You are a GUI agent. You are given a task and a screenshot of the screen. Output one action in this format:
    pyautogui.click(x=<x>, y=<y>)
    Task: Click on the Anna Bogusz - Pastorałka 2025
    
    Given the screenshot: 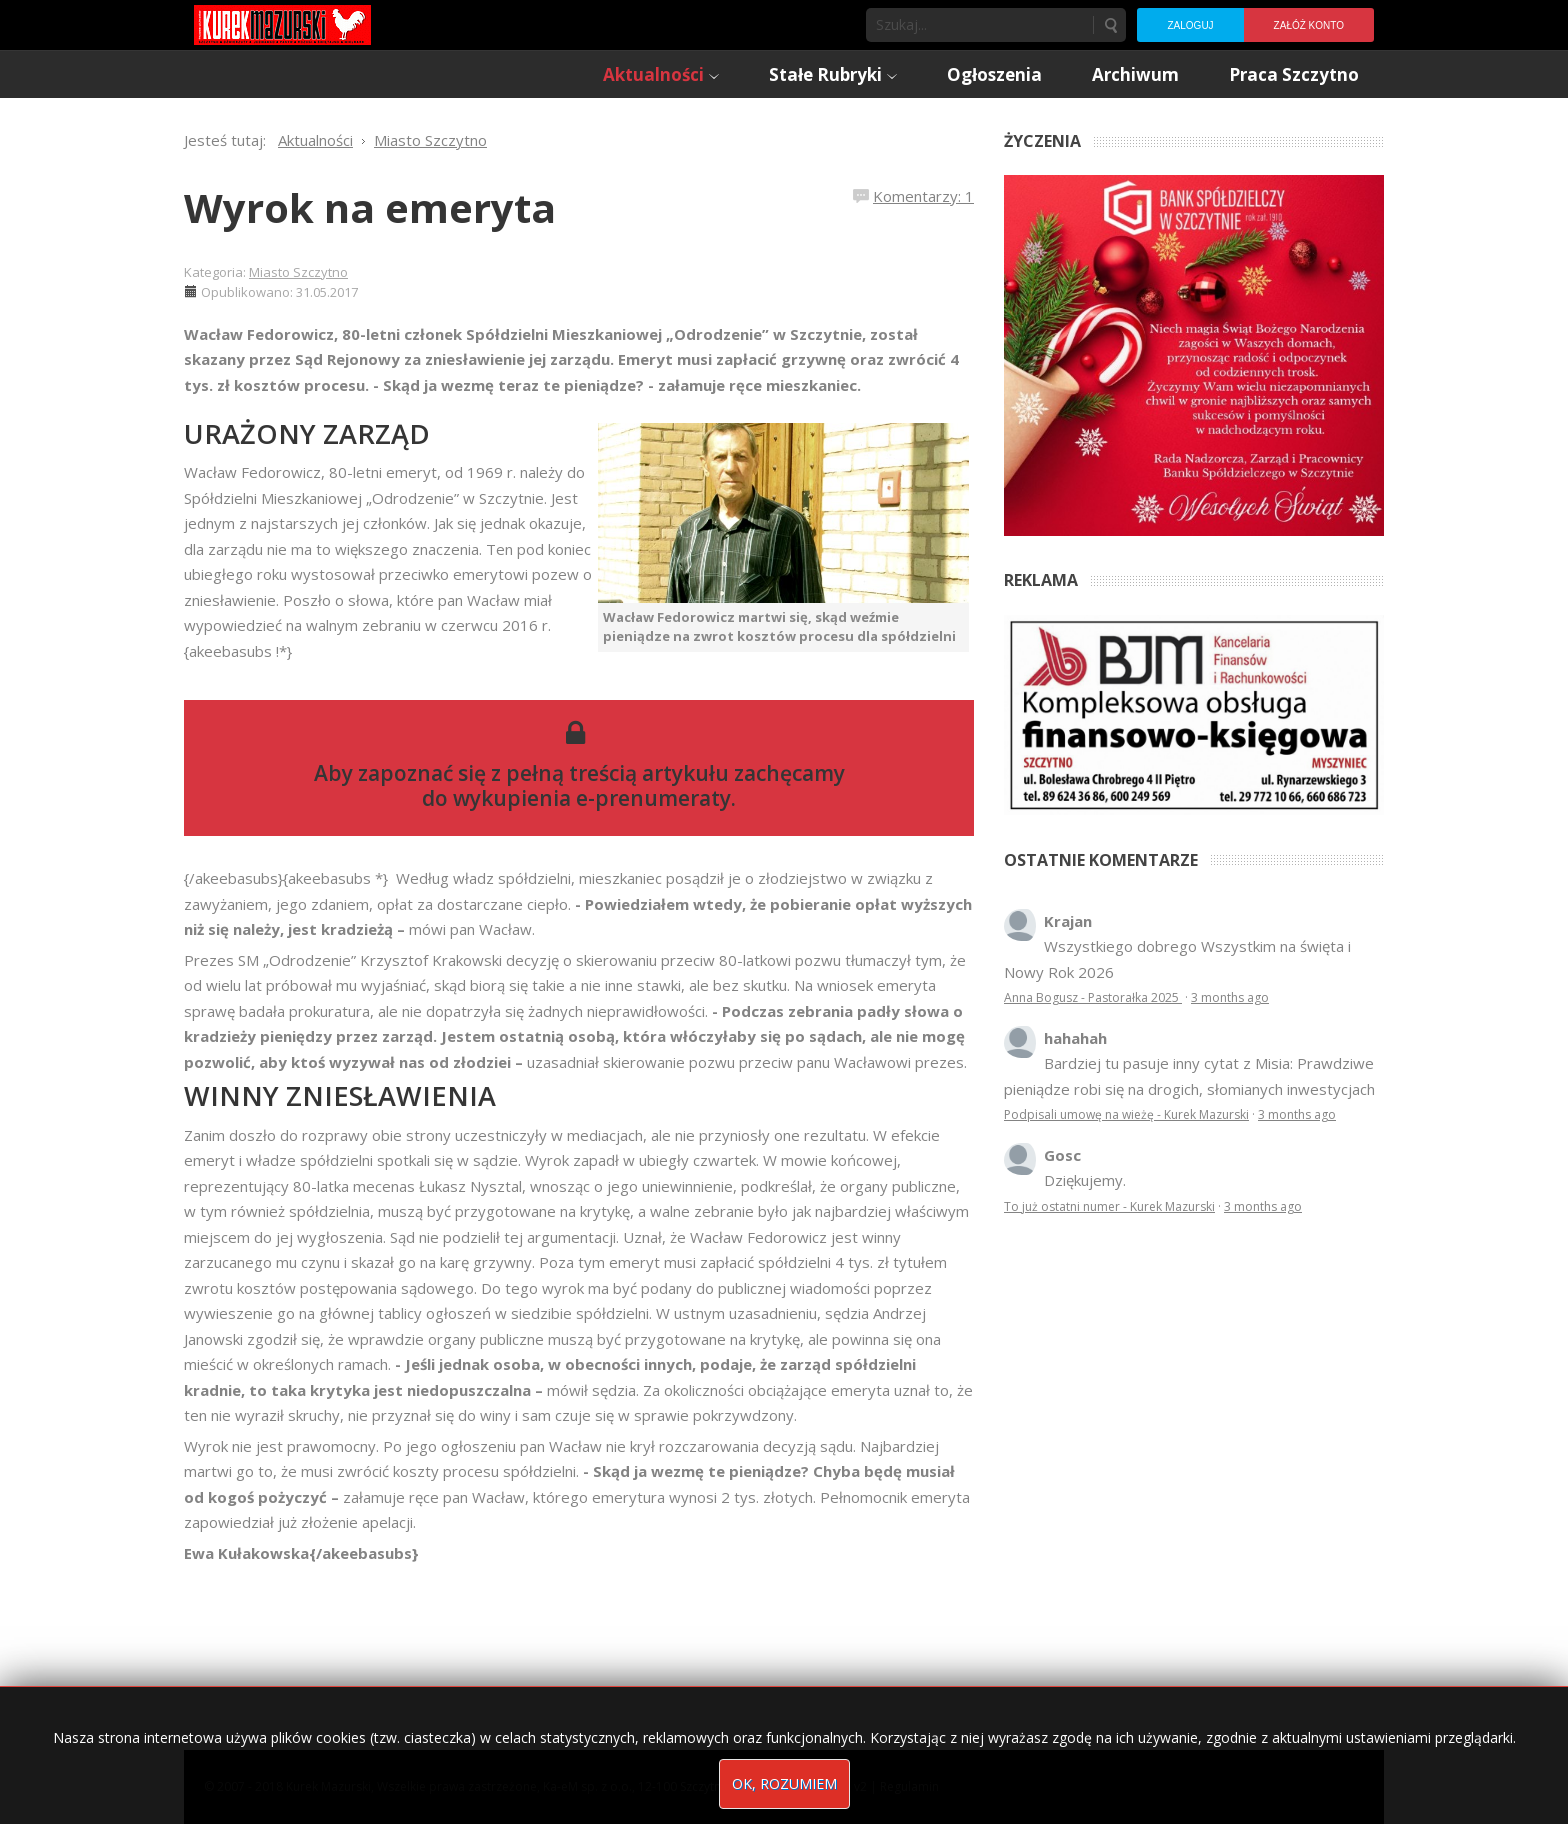 What is the action you would take?
    pyautogui.click(x=1093, y=997)
    